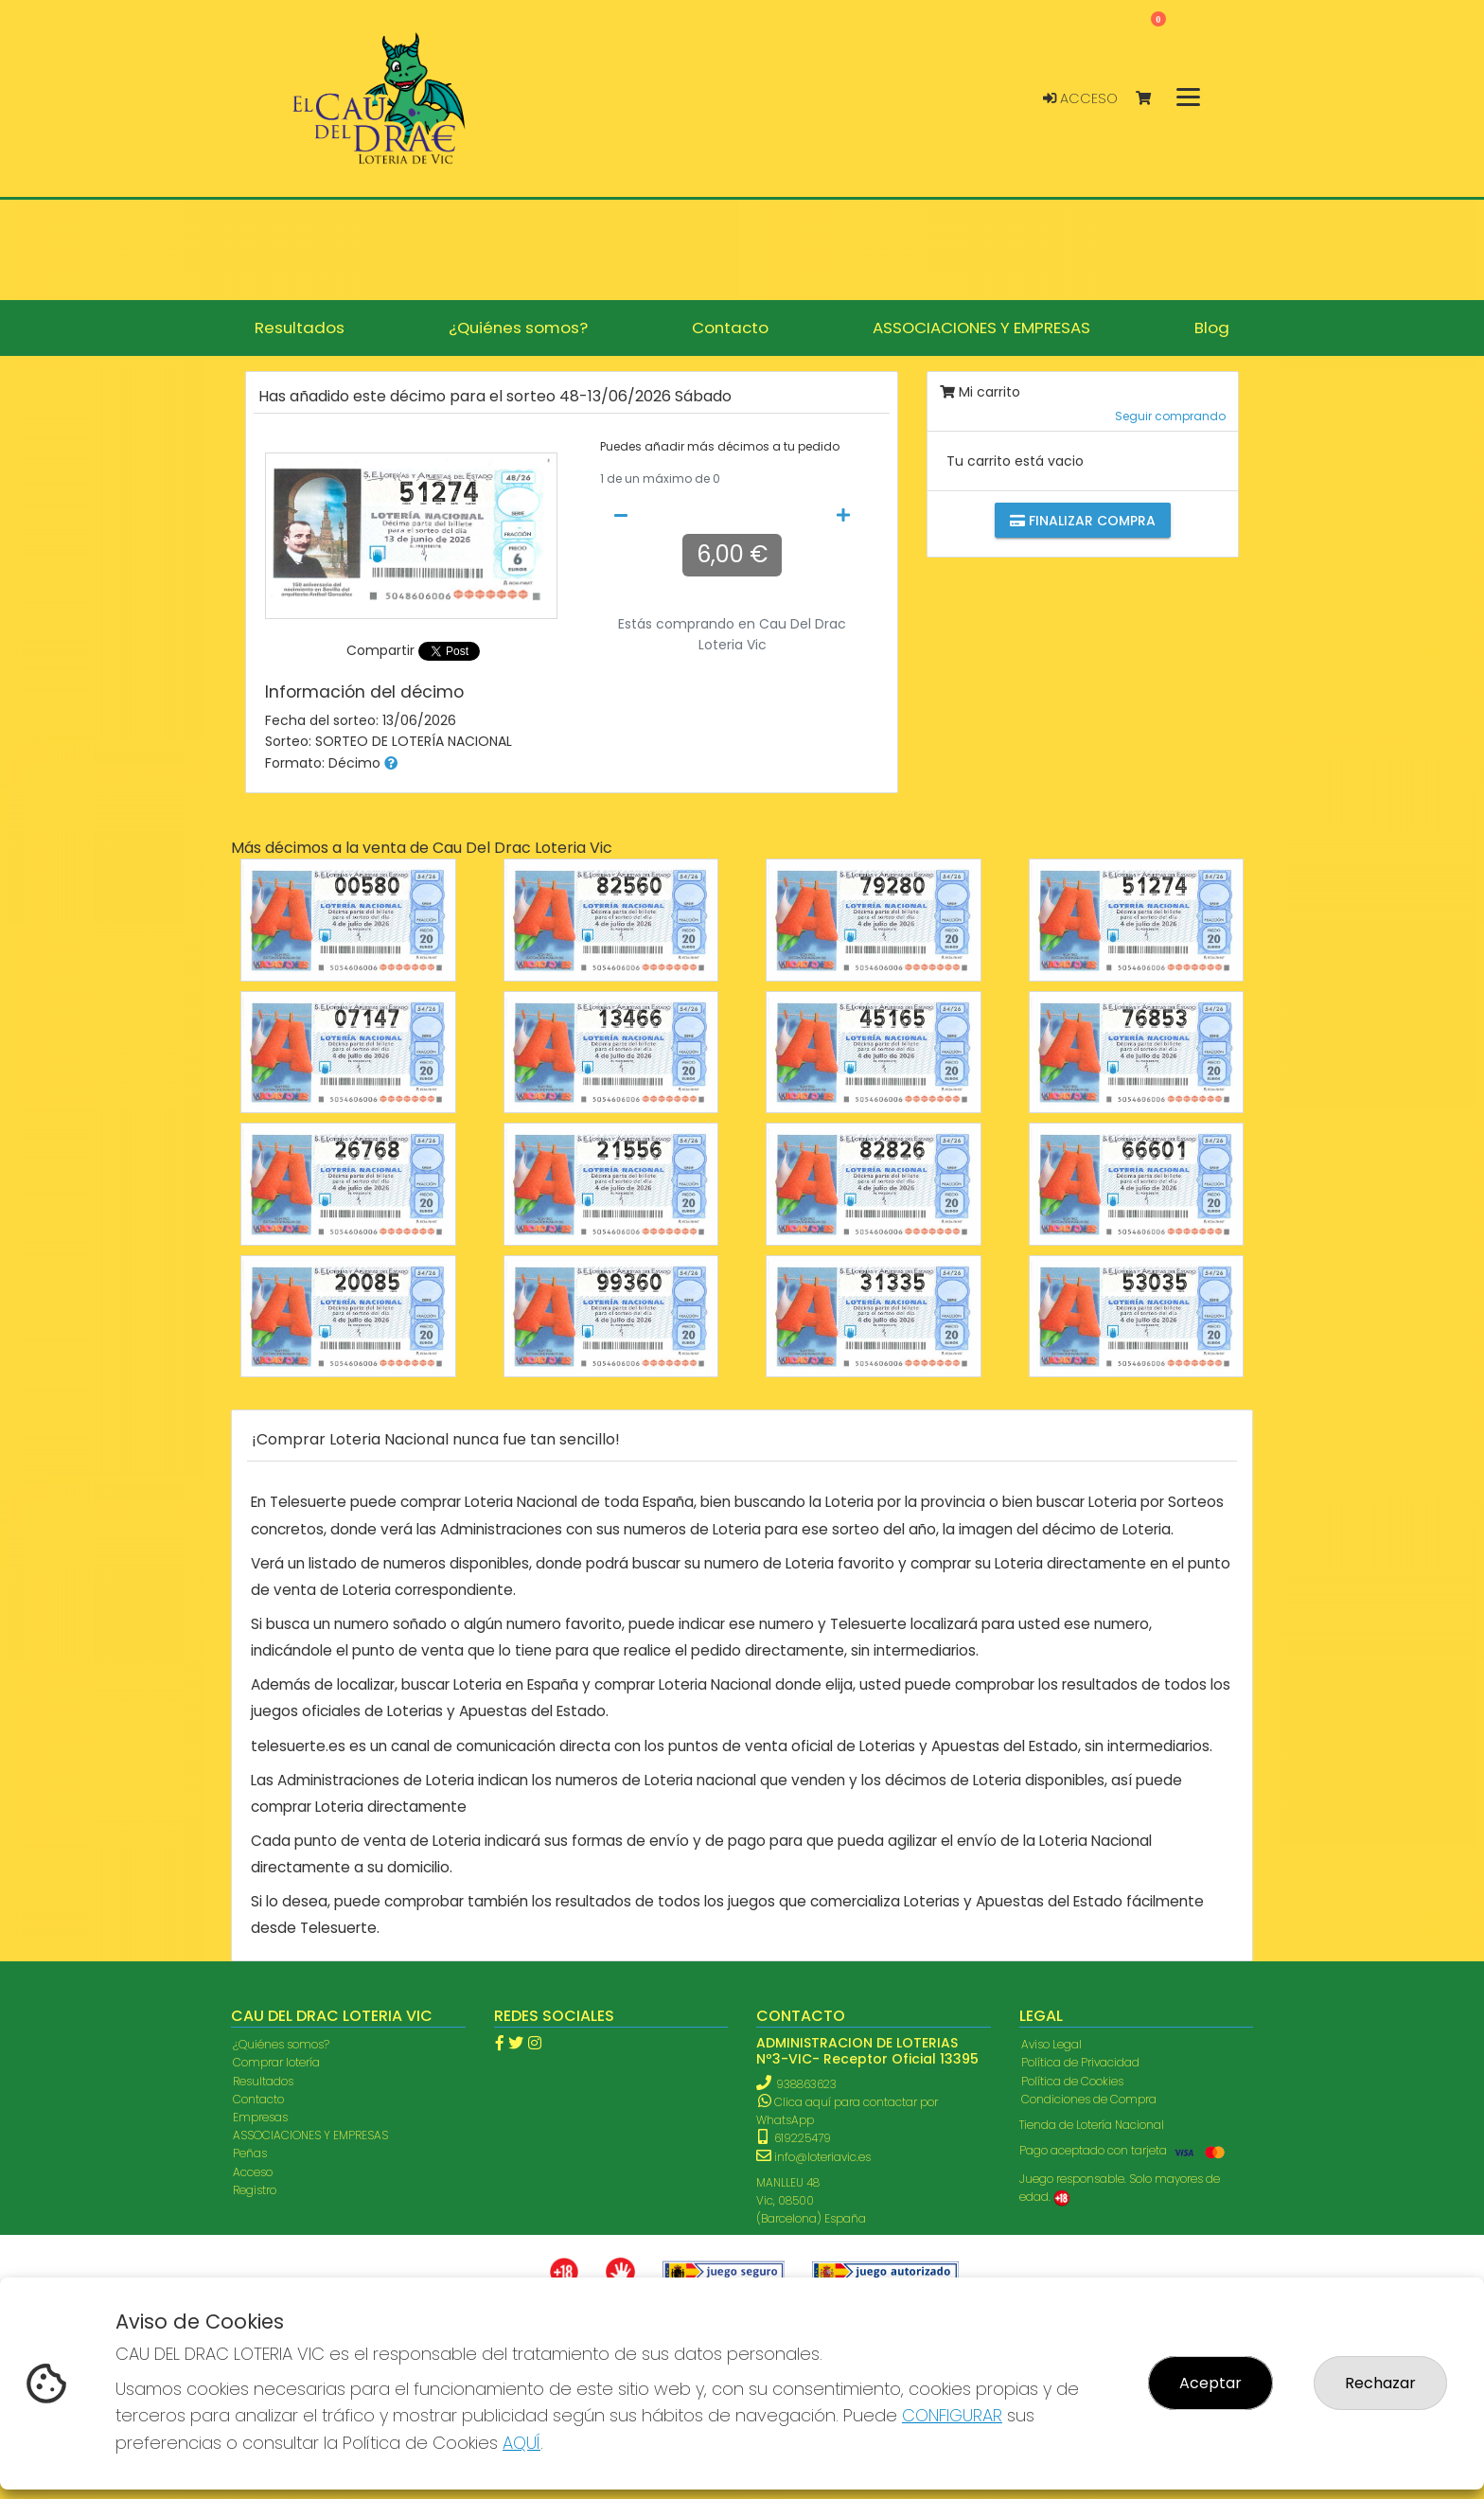  I want to click on Resultados, so click(263, 2081).